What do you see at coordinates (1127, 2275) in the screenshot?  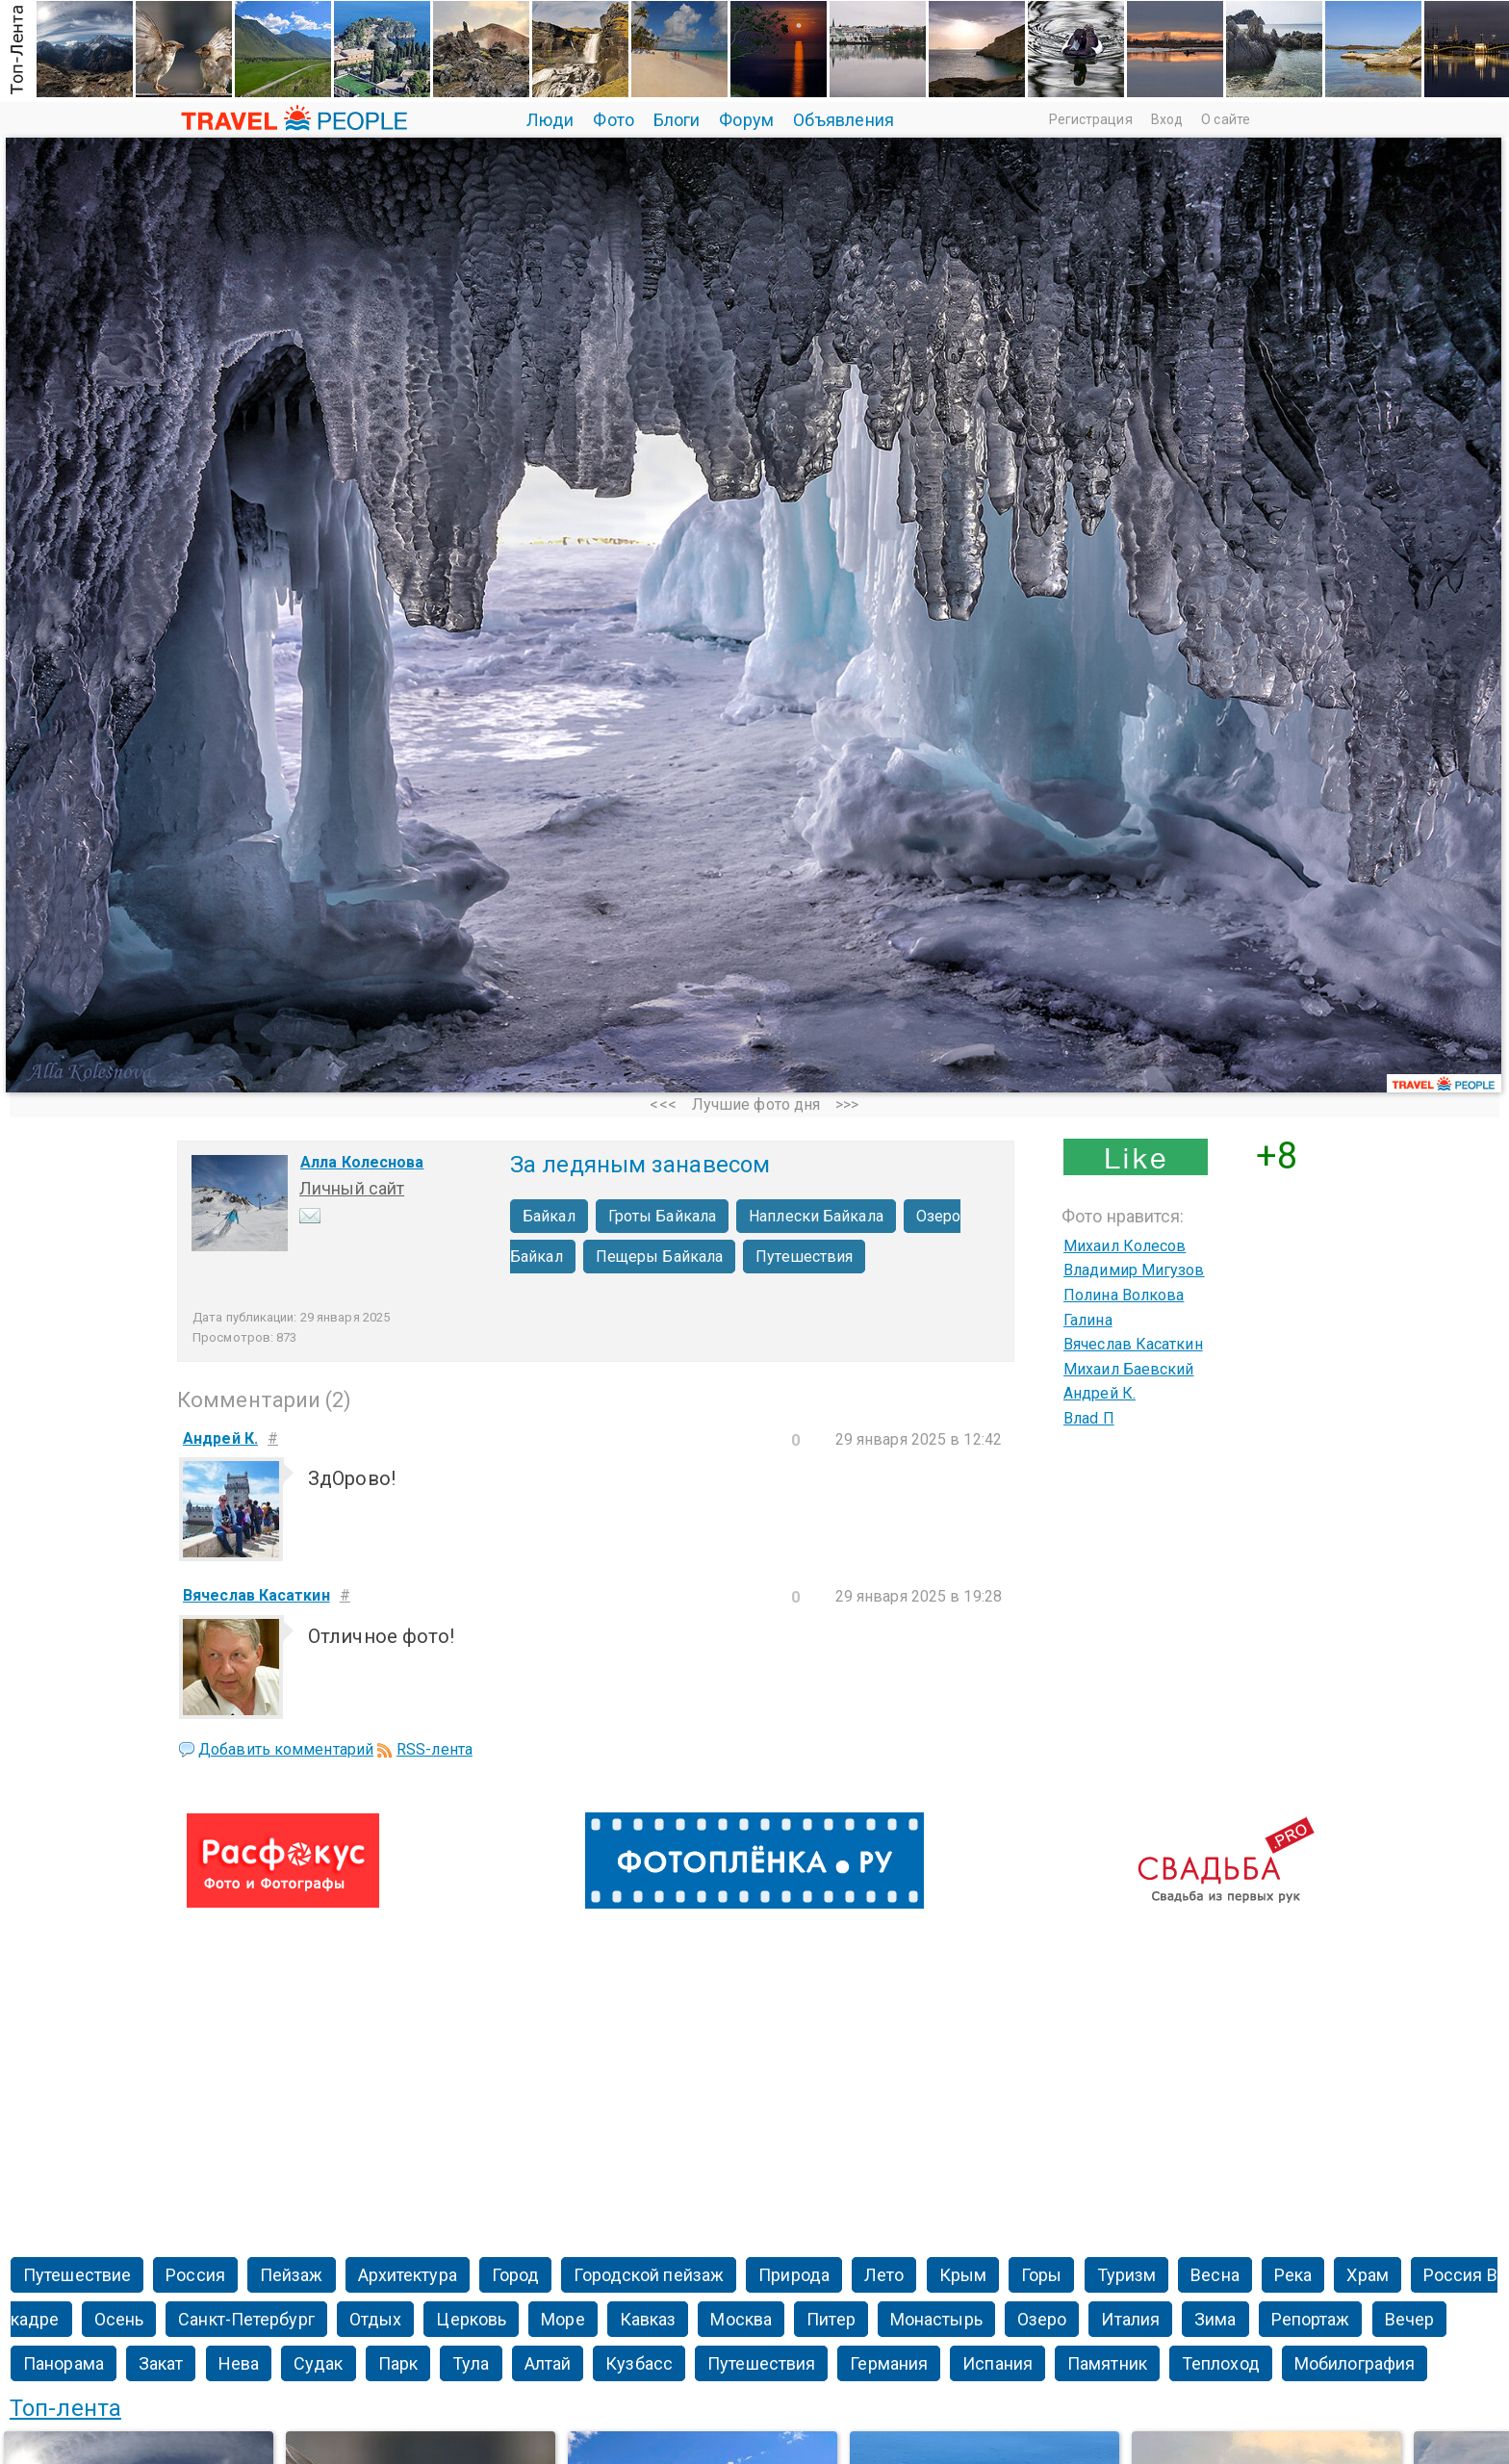 I see `Туризм` at bounding box center [1127, 2275].